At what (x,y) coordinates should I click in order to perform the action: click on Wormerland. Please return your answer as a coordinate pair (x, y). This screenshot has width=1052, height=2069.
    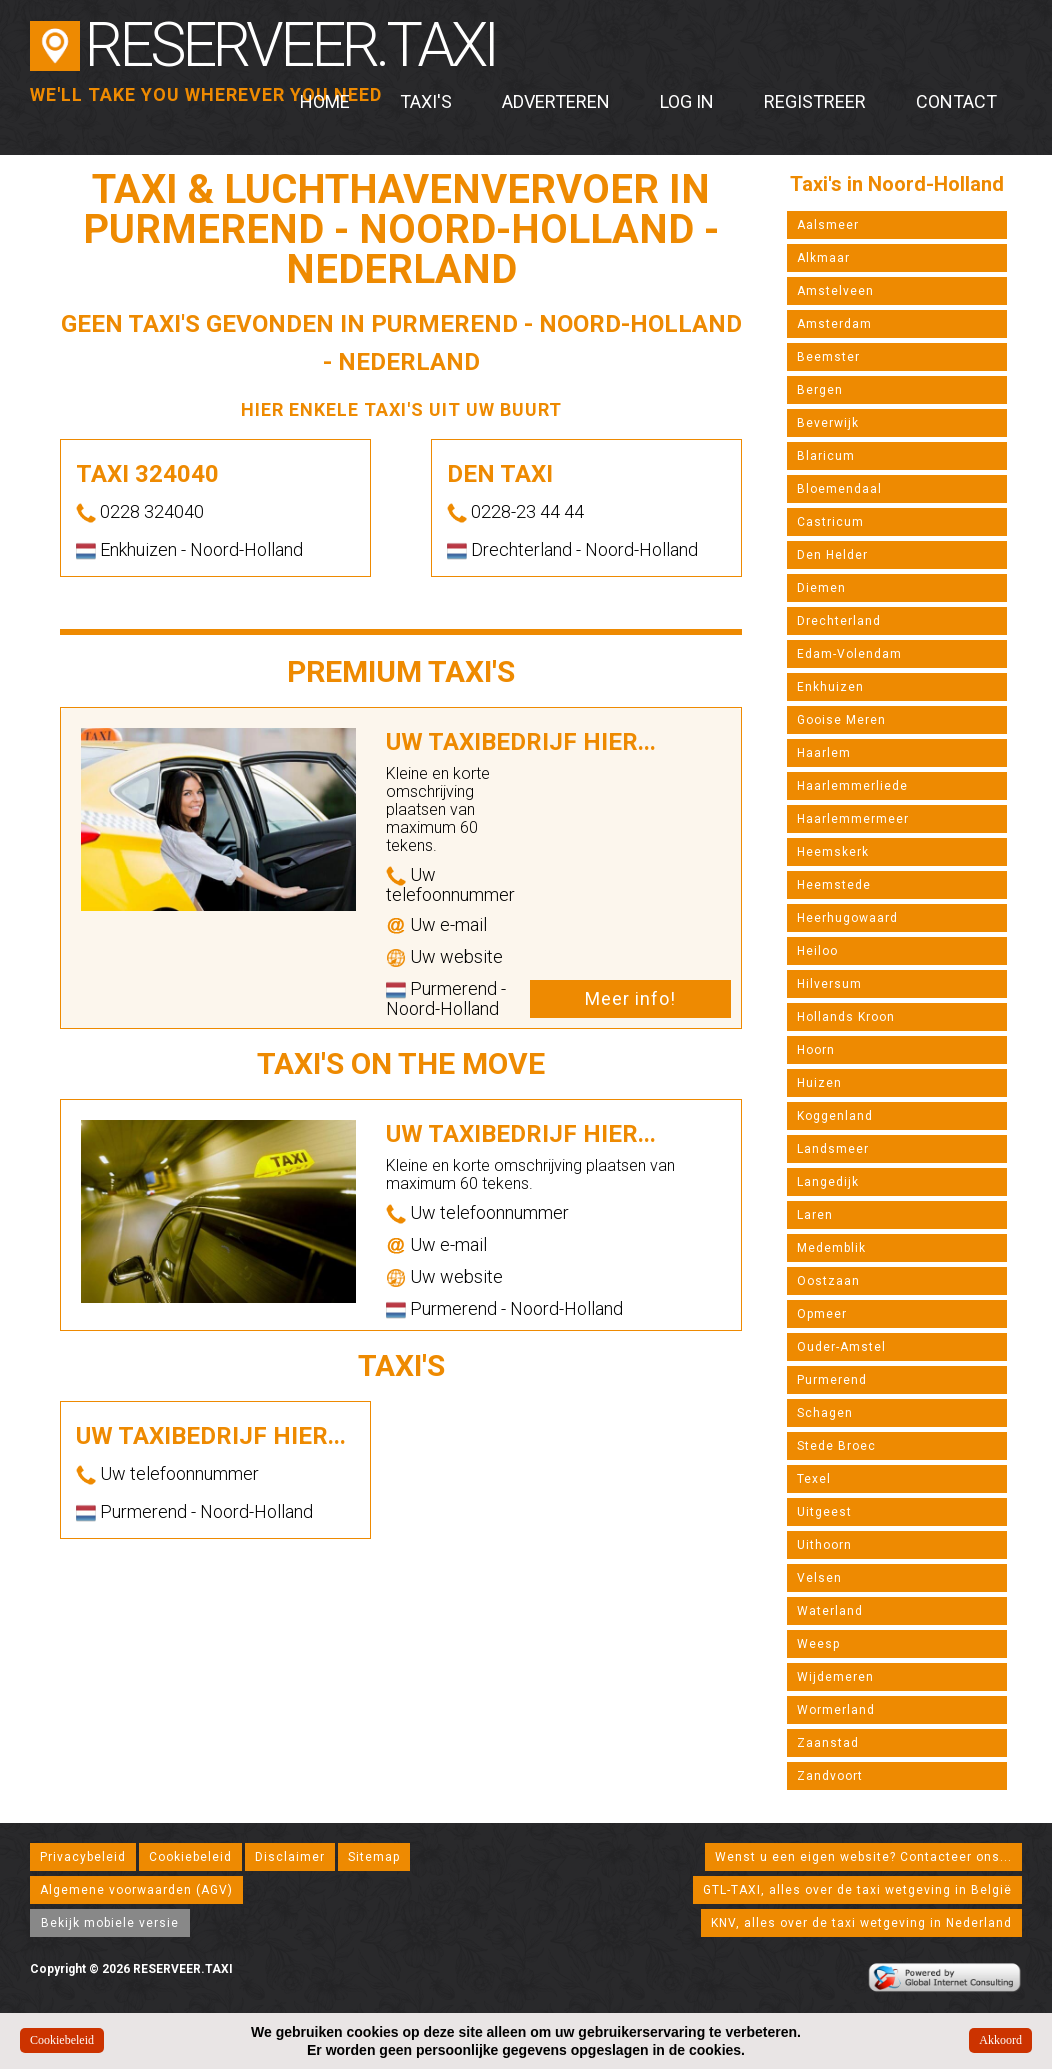
    Looking at the image, I should click on (836, 1710).